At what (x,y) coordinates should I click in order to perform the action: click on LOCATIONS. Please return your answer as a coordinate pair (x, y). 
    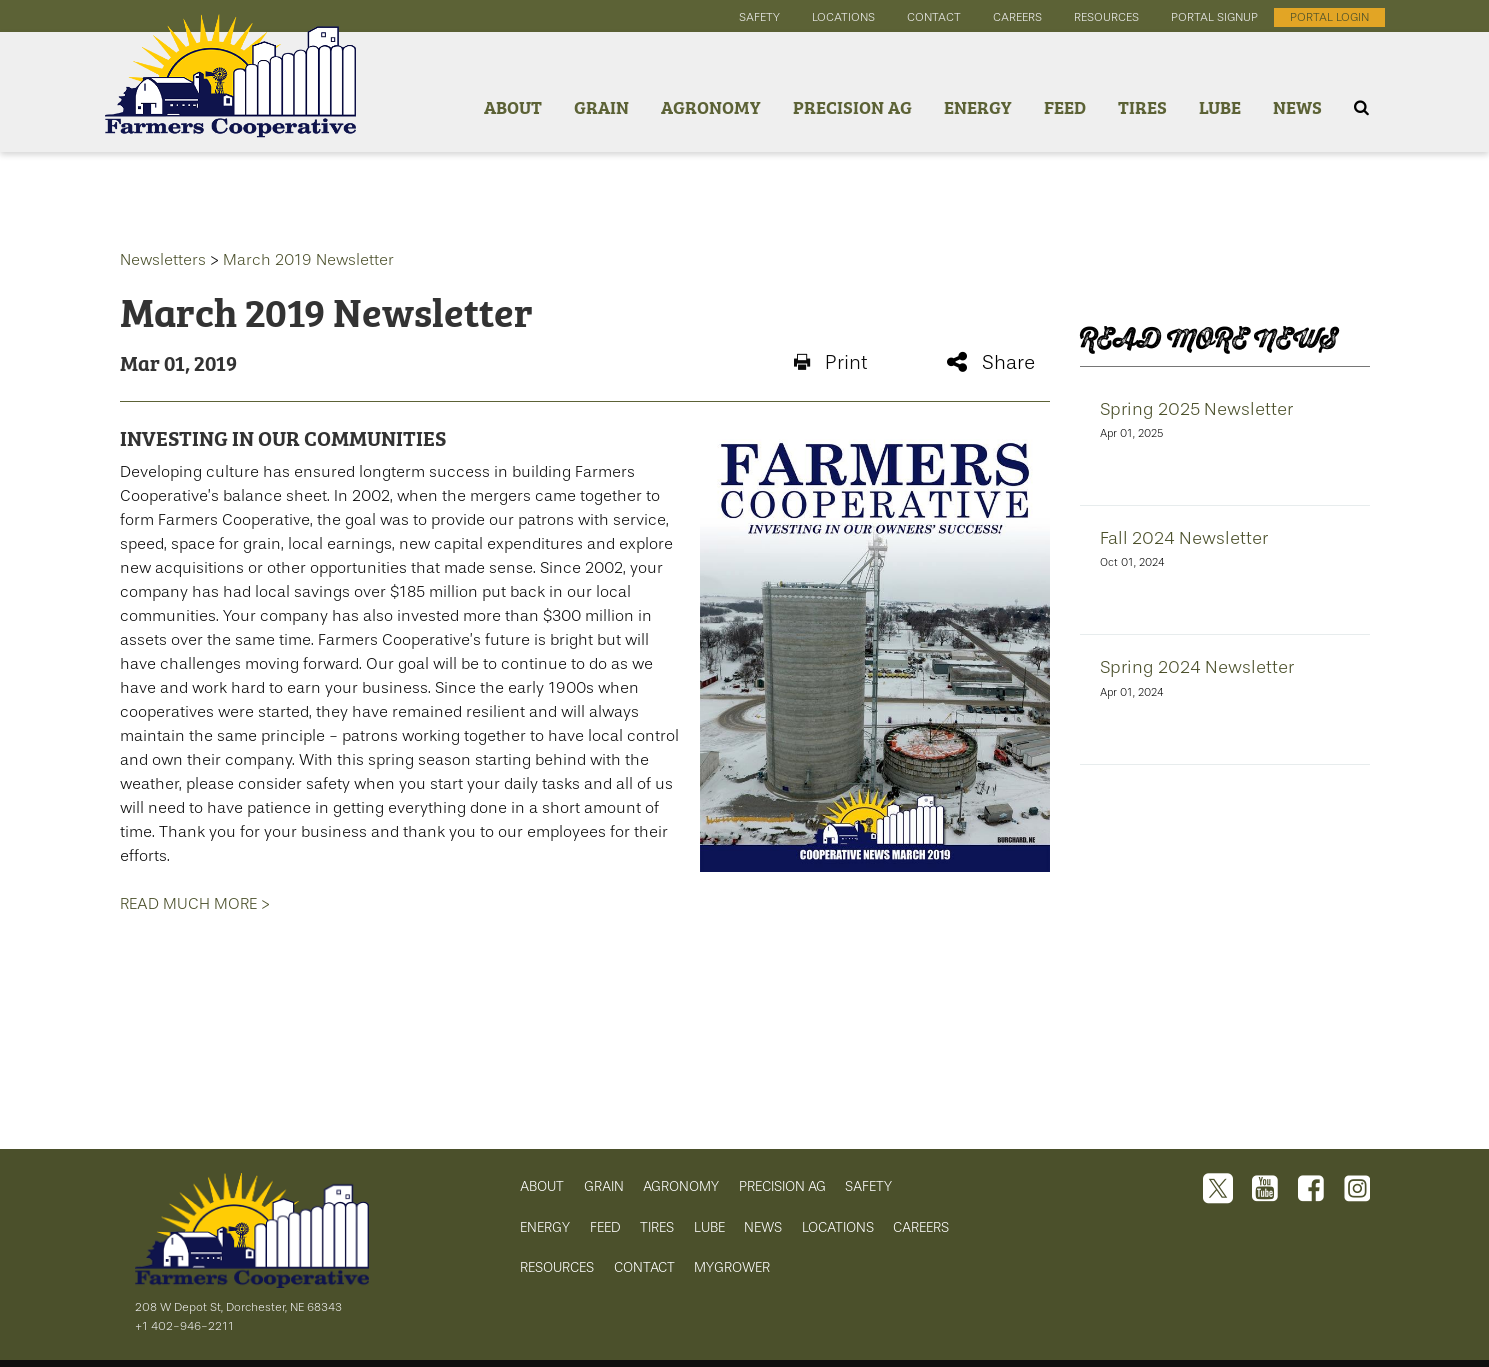
    Looking at the image, I should click on (838, 1227).